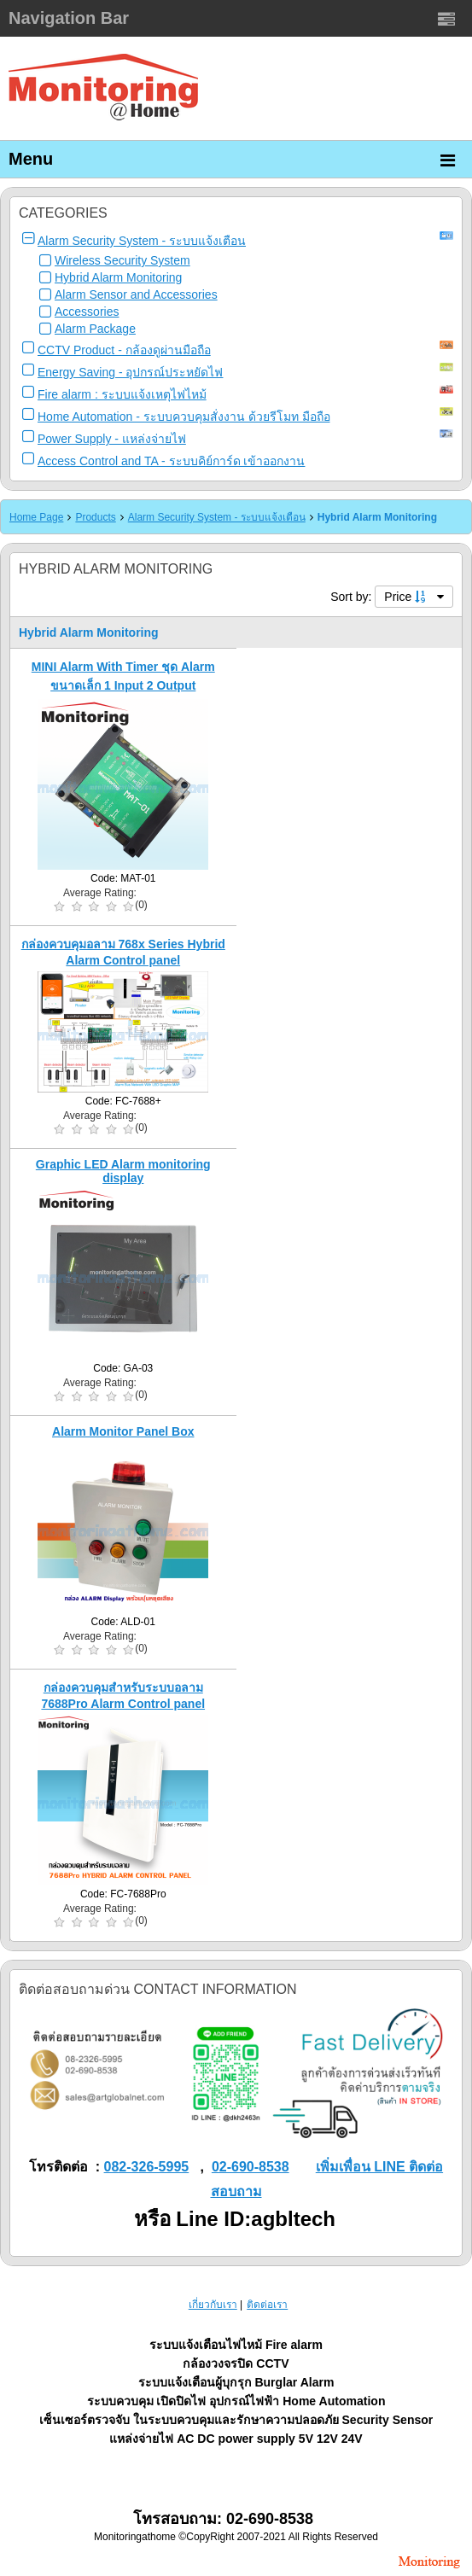  What do you see at coordinates (122, 260) in the screenshot?
I see `Wireless Security System` at bounding box center [122, 260].